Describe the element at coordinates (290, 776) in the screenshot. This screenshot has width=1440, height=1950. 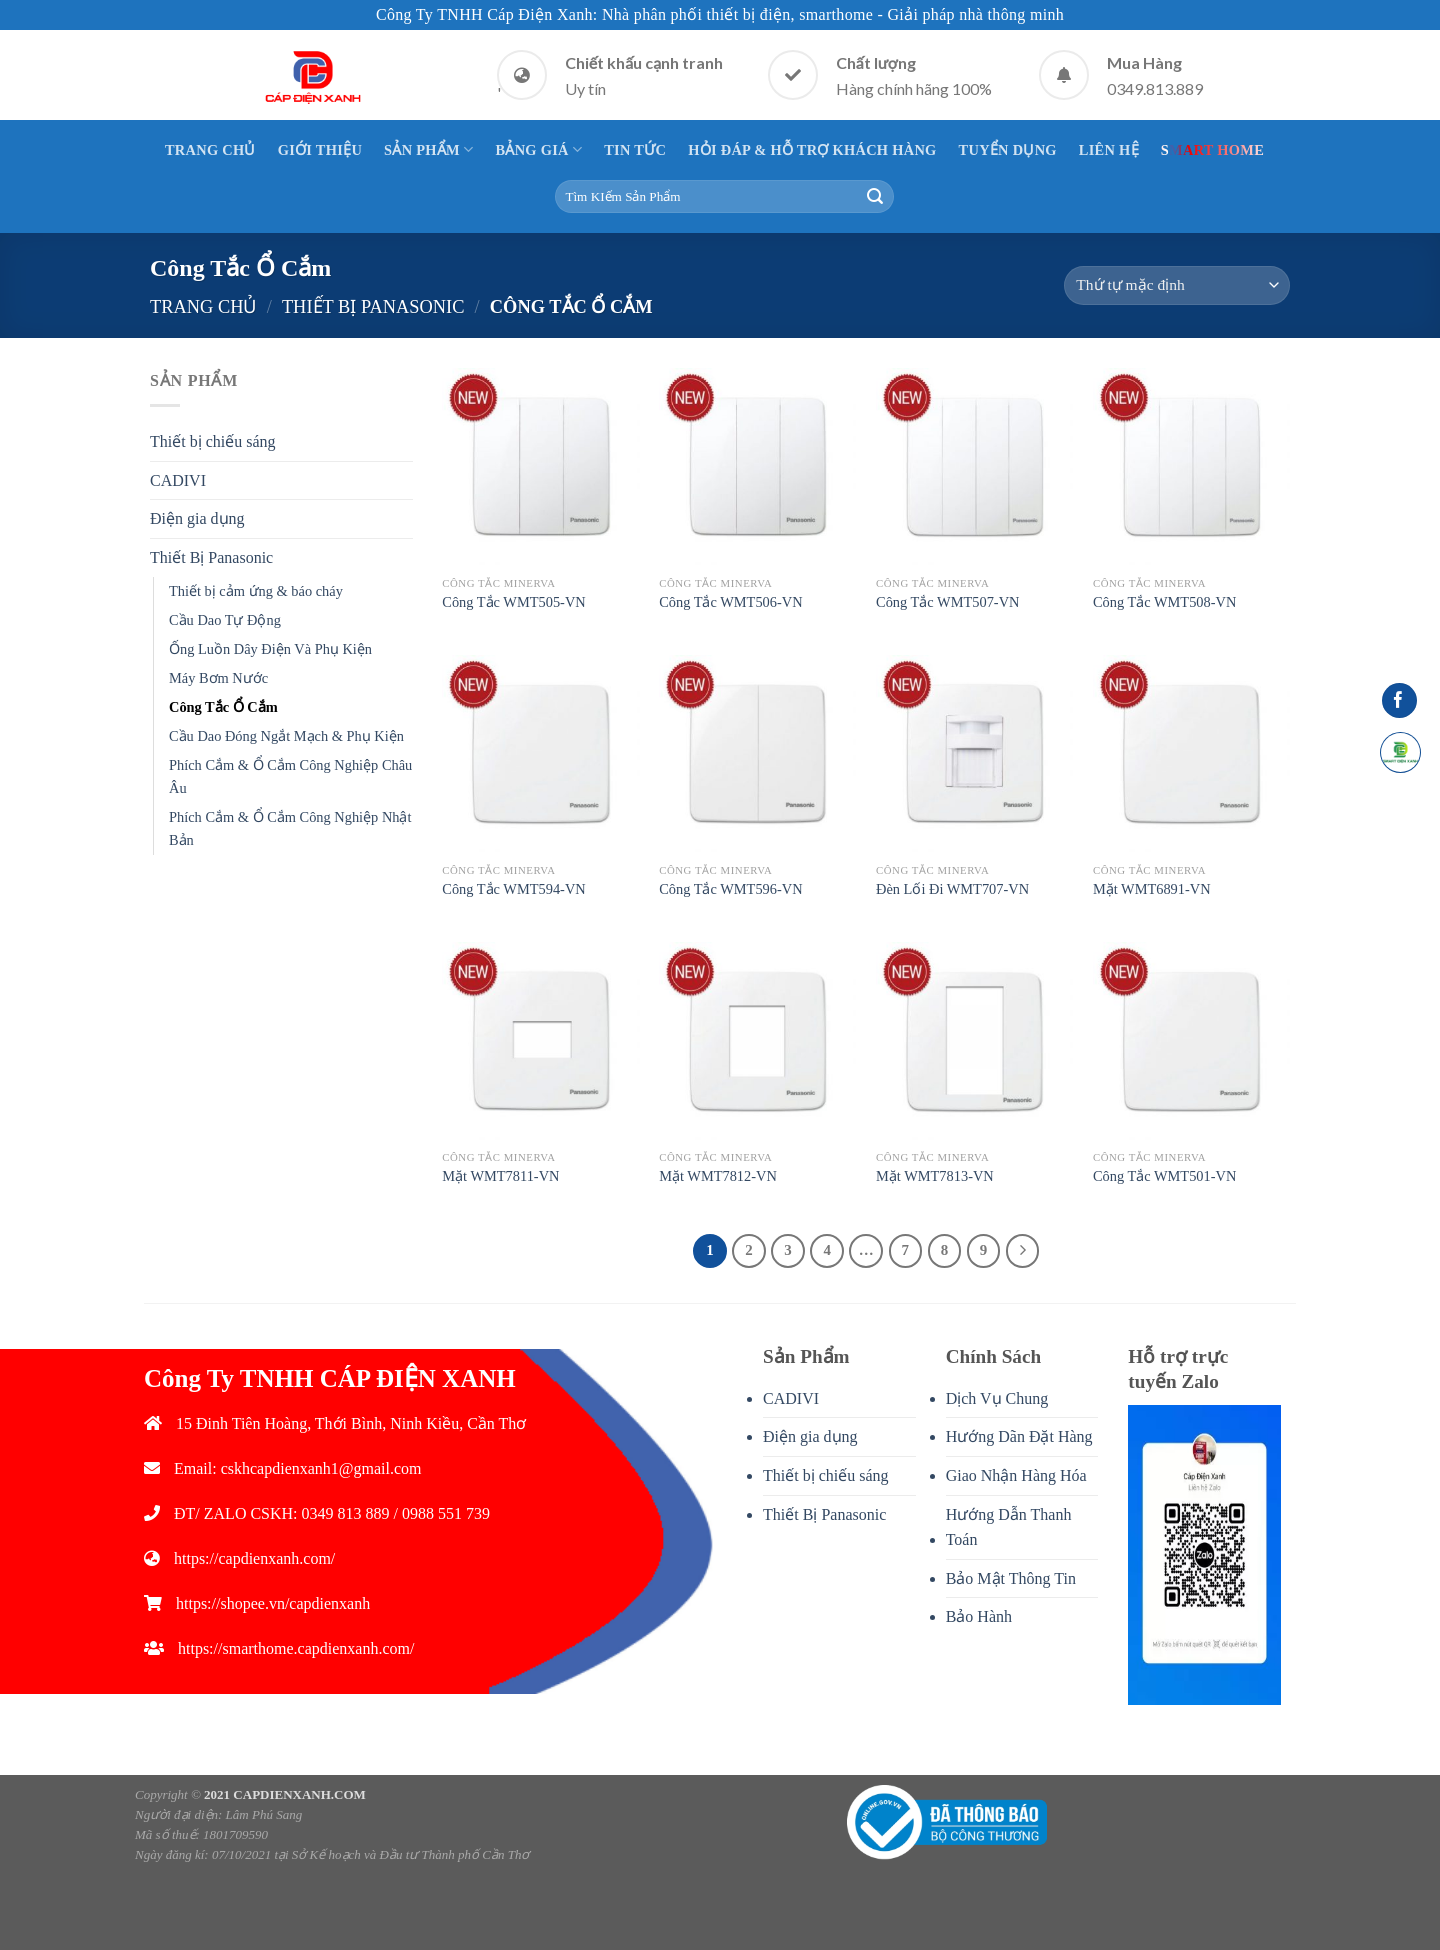
I see `Phích Cắm & Ổ Cắm Công Nghiệp Châu Âu` at that location.